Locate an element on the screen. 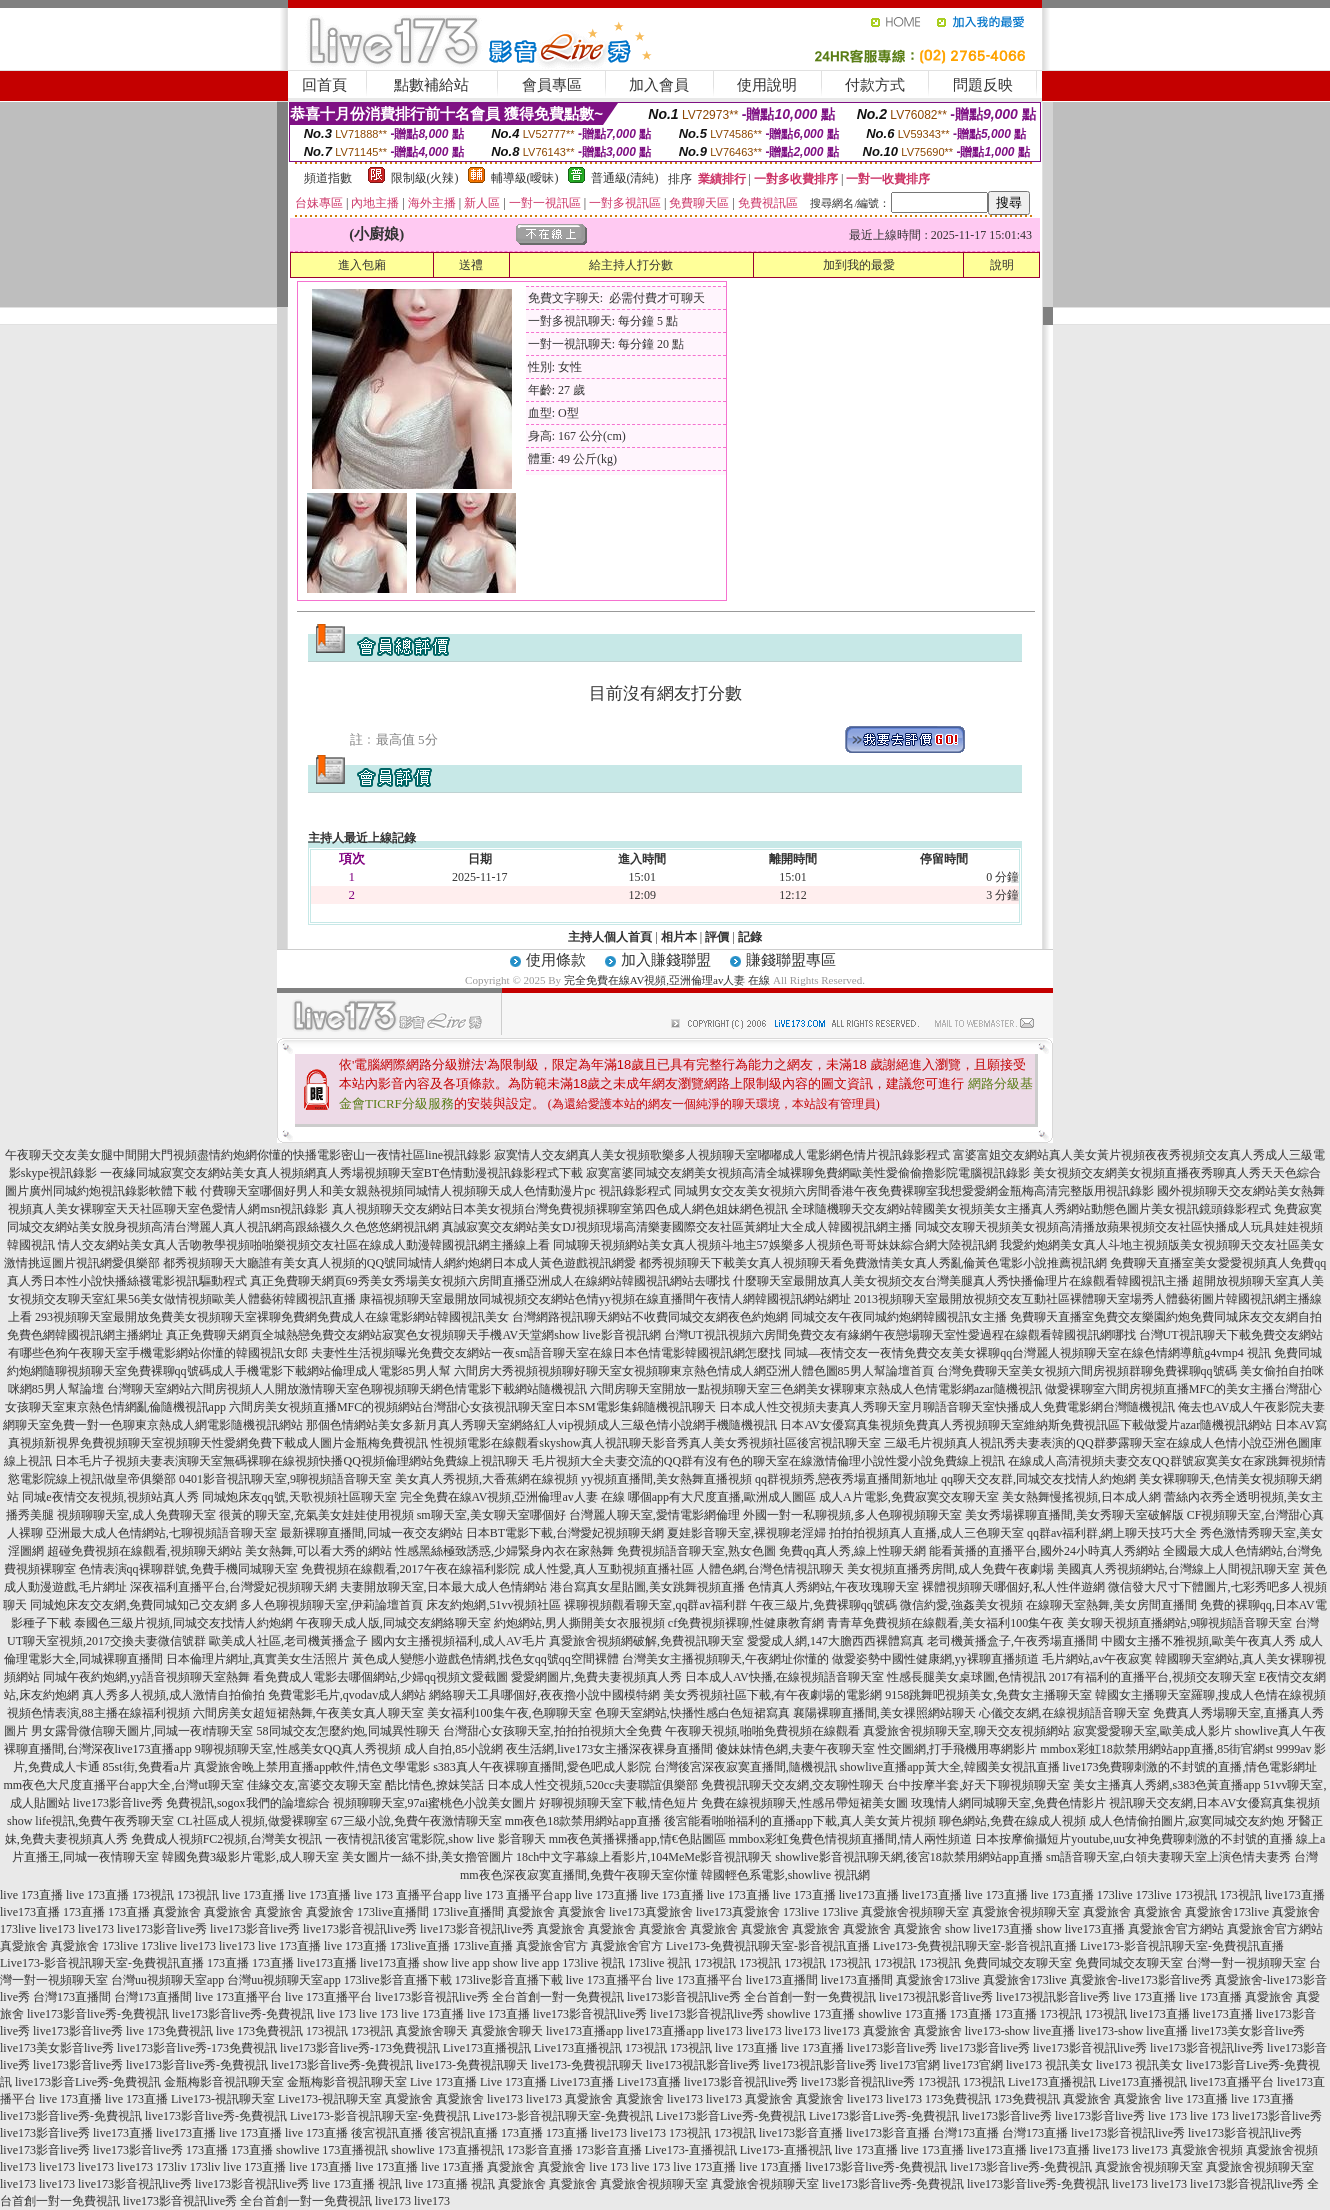  live 173直播平台 is located at coordinates (609, 1980).